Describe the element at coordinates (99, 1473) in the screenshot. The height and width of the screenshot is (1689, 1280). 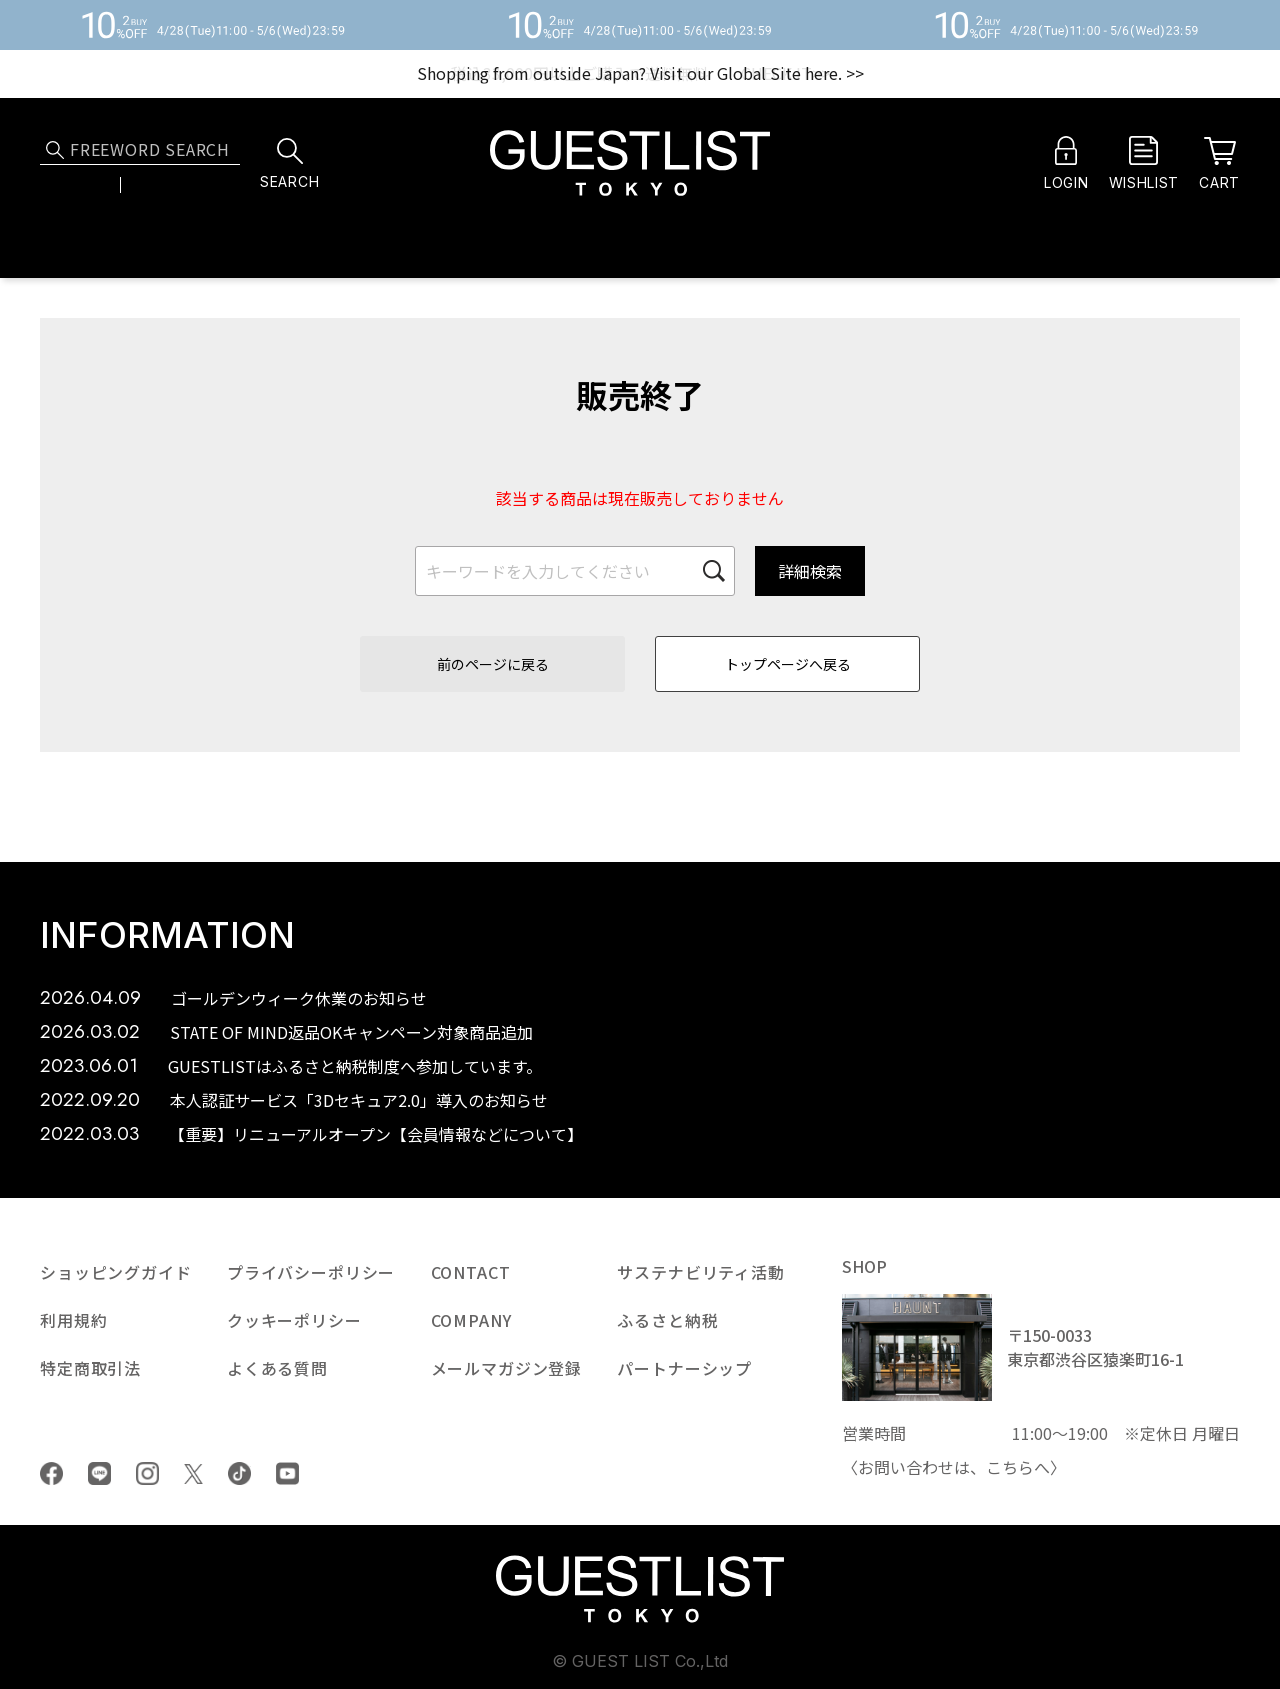
I see `LINE` at that location.